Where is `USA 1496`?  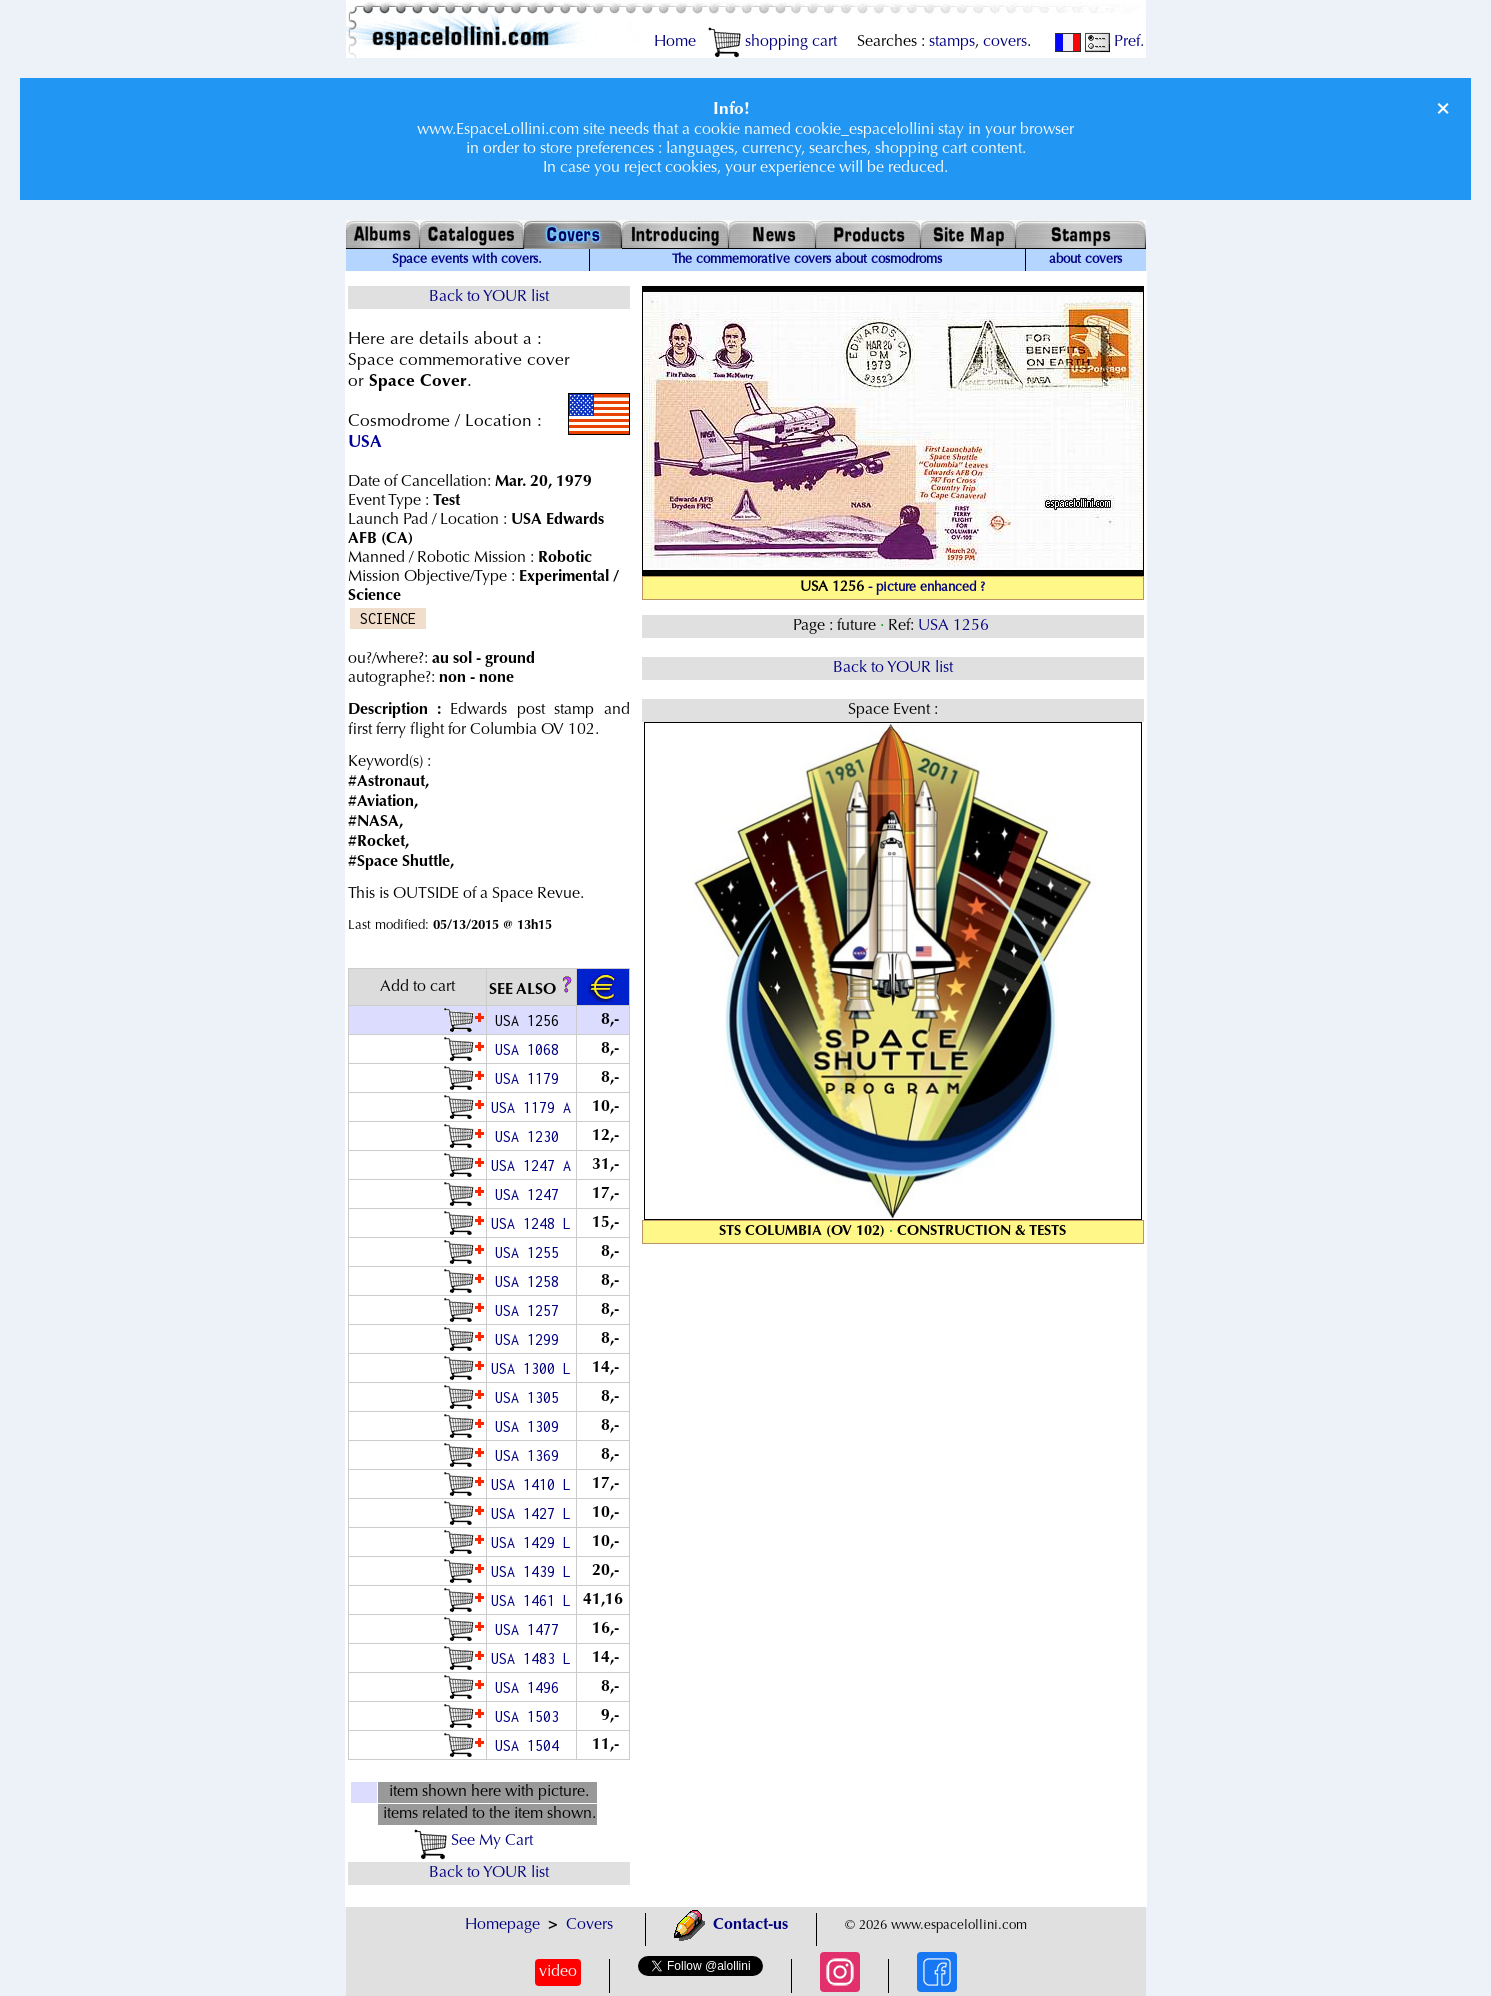
USA 1496 is located at coordinates (531, 1687).